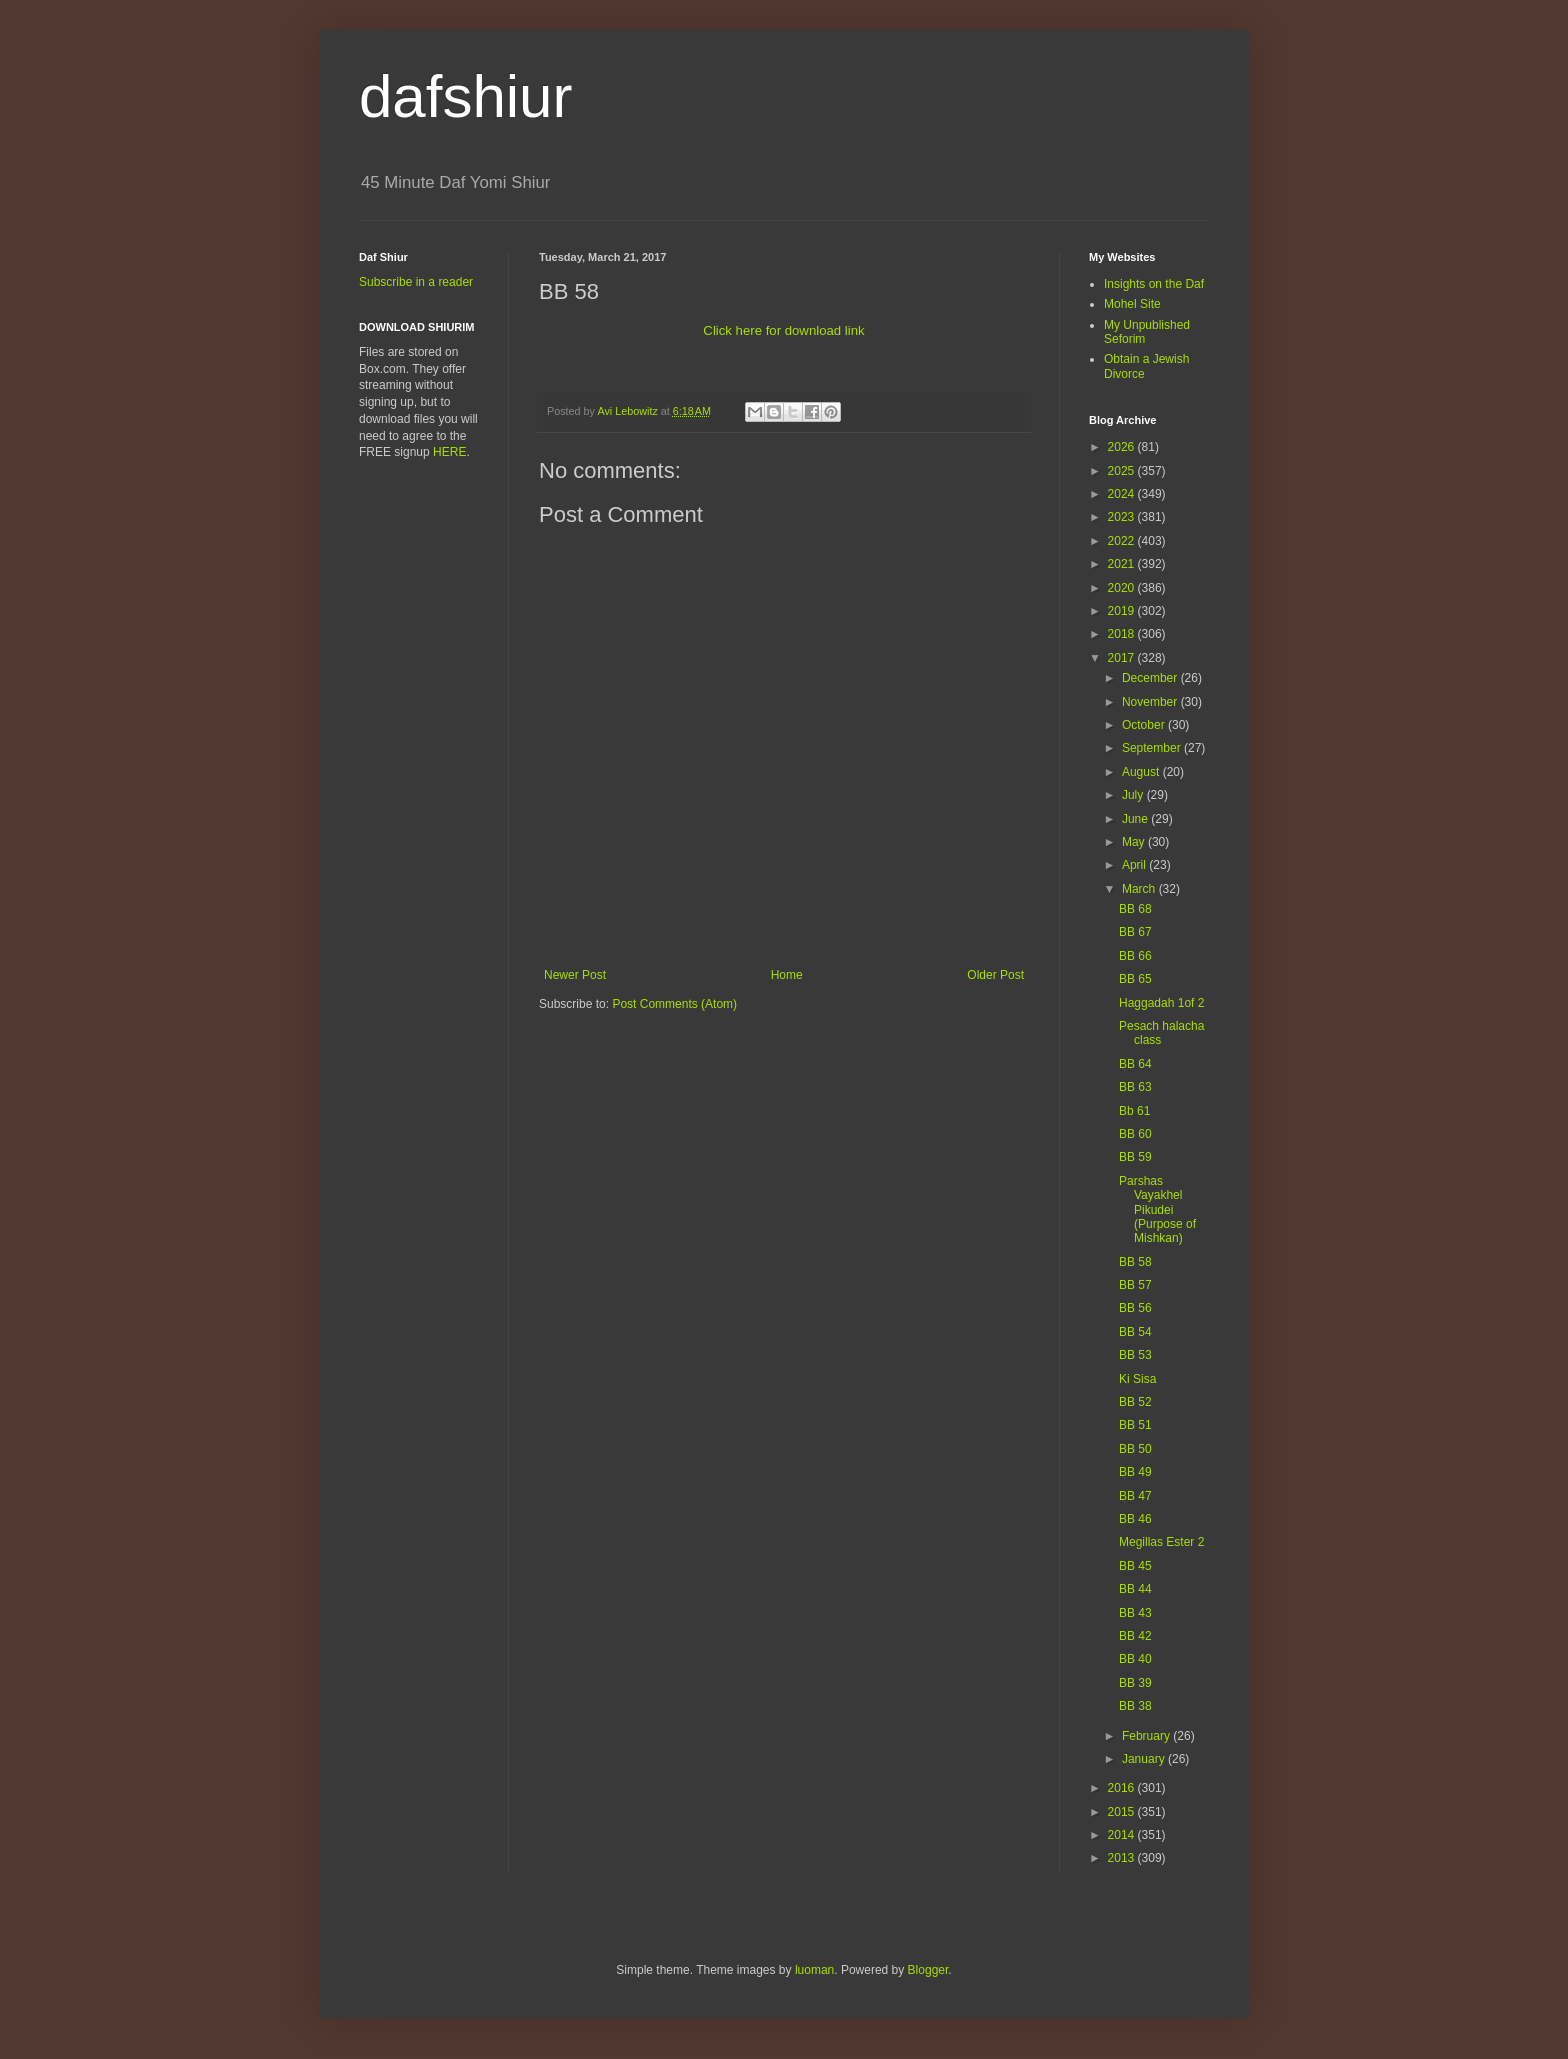 This screenshot has width=1568, height=2059. I want to click on BB 54, so click(1135, 1332).